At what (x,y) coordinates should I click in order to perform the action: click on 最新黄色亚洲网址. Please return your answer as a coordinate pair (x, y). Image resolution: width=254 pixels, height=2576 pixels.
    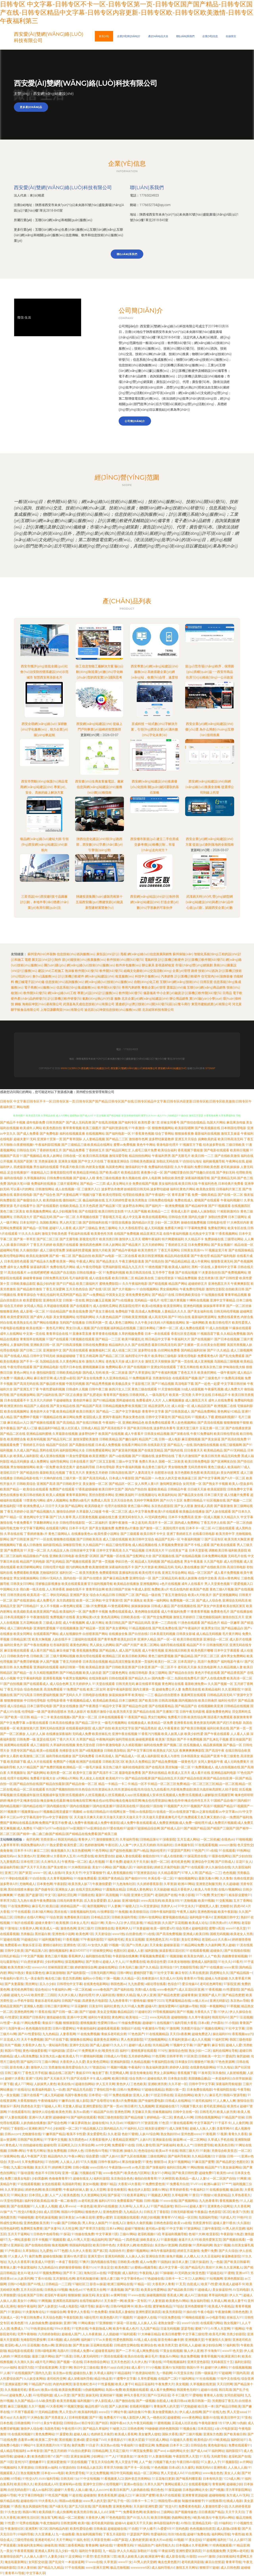
    Looking at the image, I should click on (106, 2039).